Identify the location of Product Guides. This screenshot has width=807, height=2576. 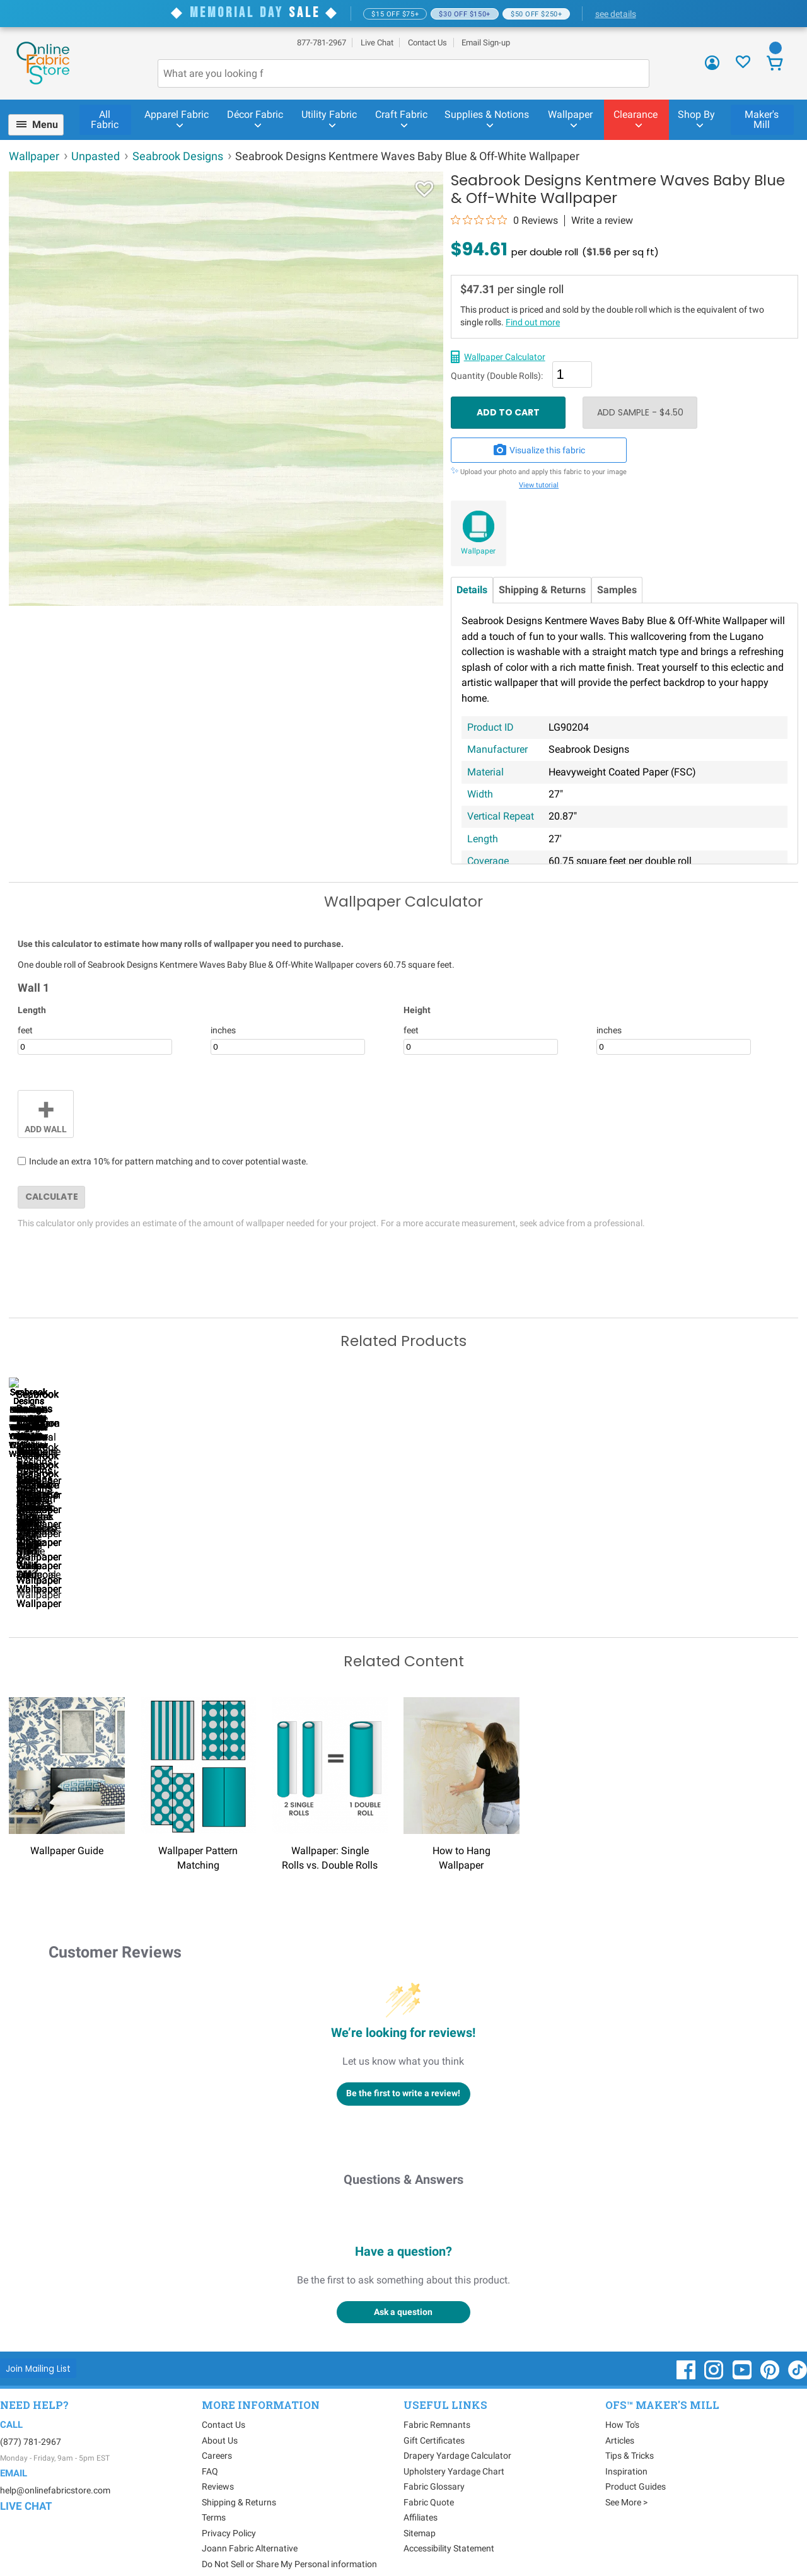
(635, 2463).